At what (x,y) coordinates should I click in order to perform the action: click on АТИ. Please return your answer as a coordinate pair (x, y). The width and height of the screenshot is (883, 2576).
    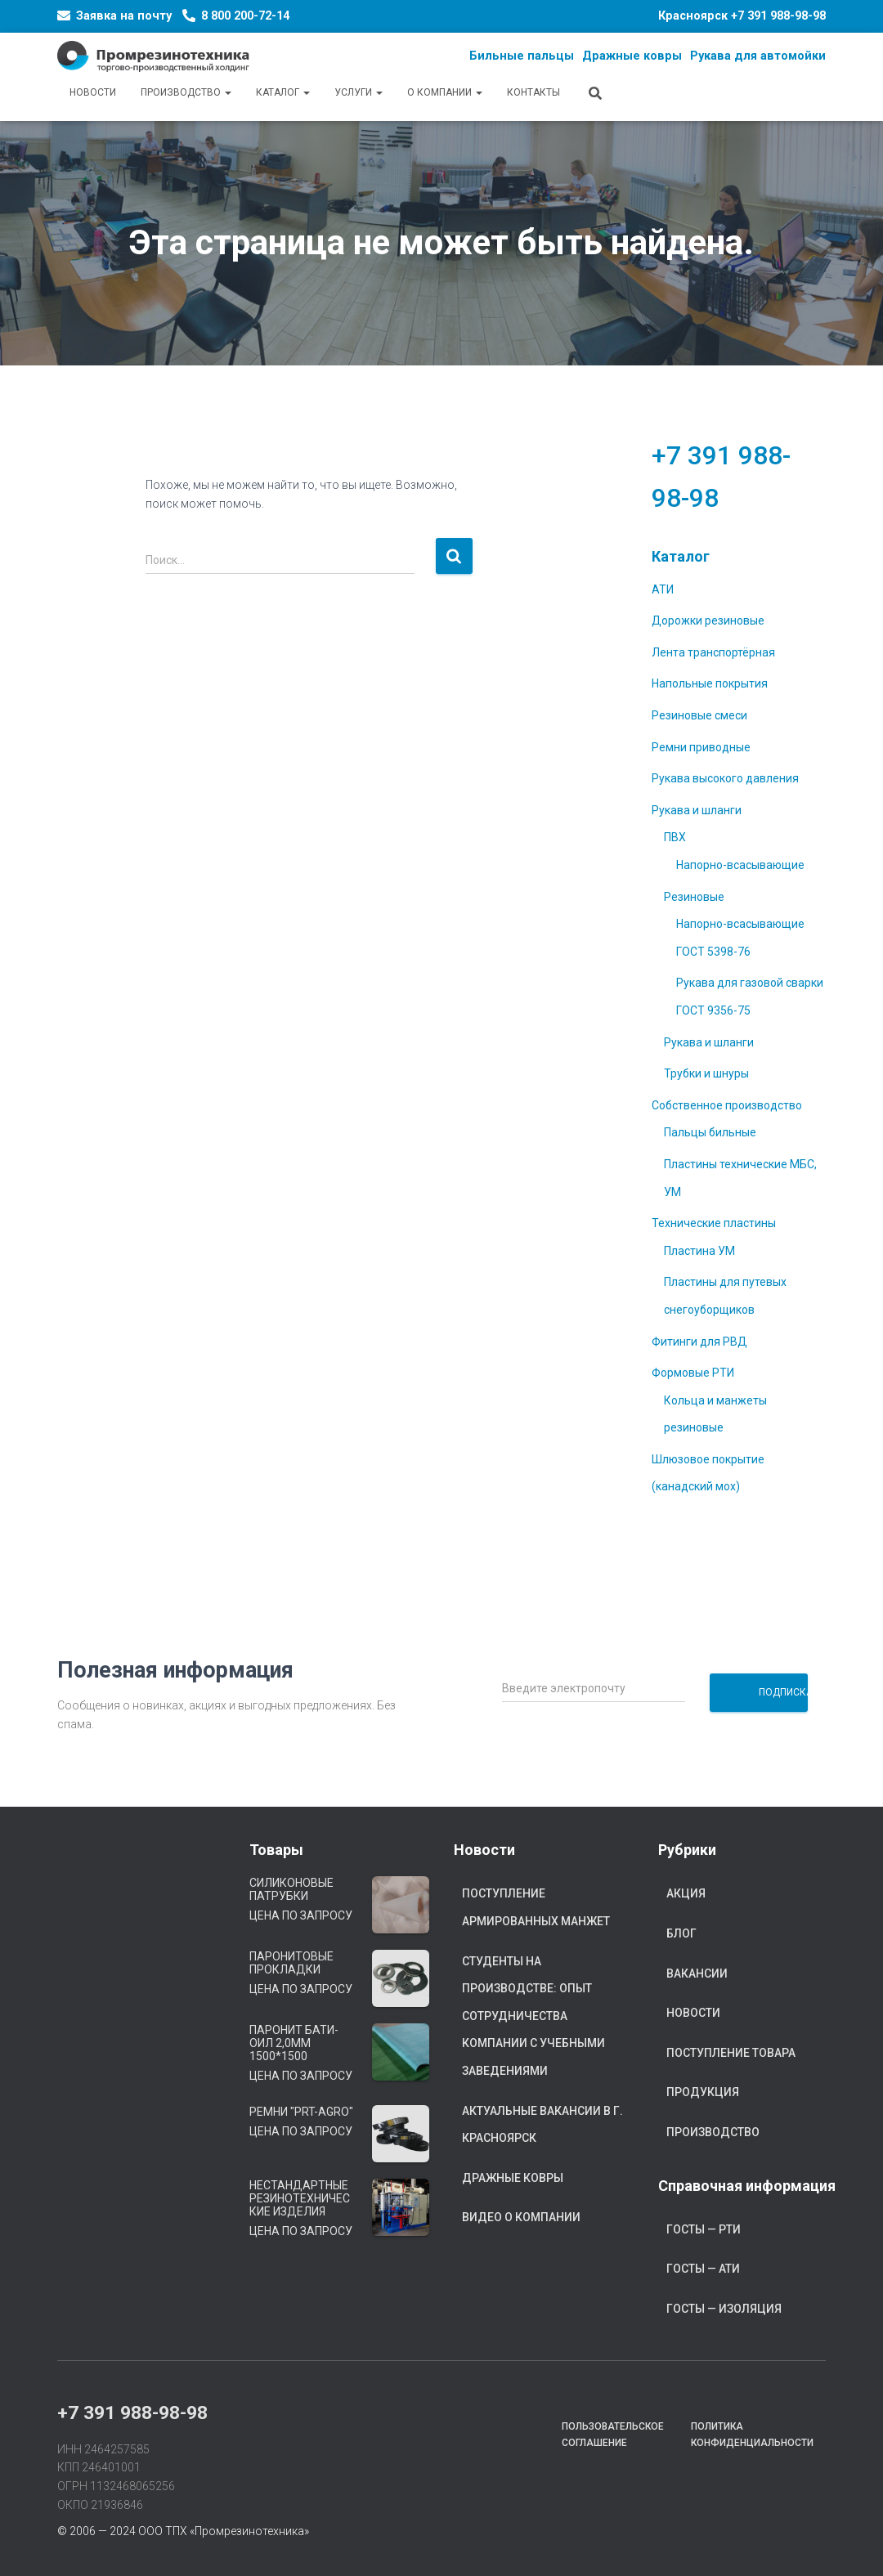
    Looking at the image, I should click on (663, 589).